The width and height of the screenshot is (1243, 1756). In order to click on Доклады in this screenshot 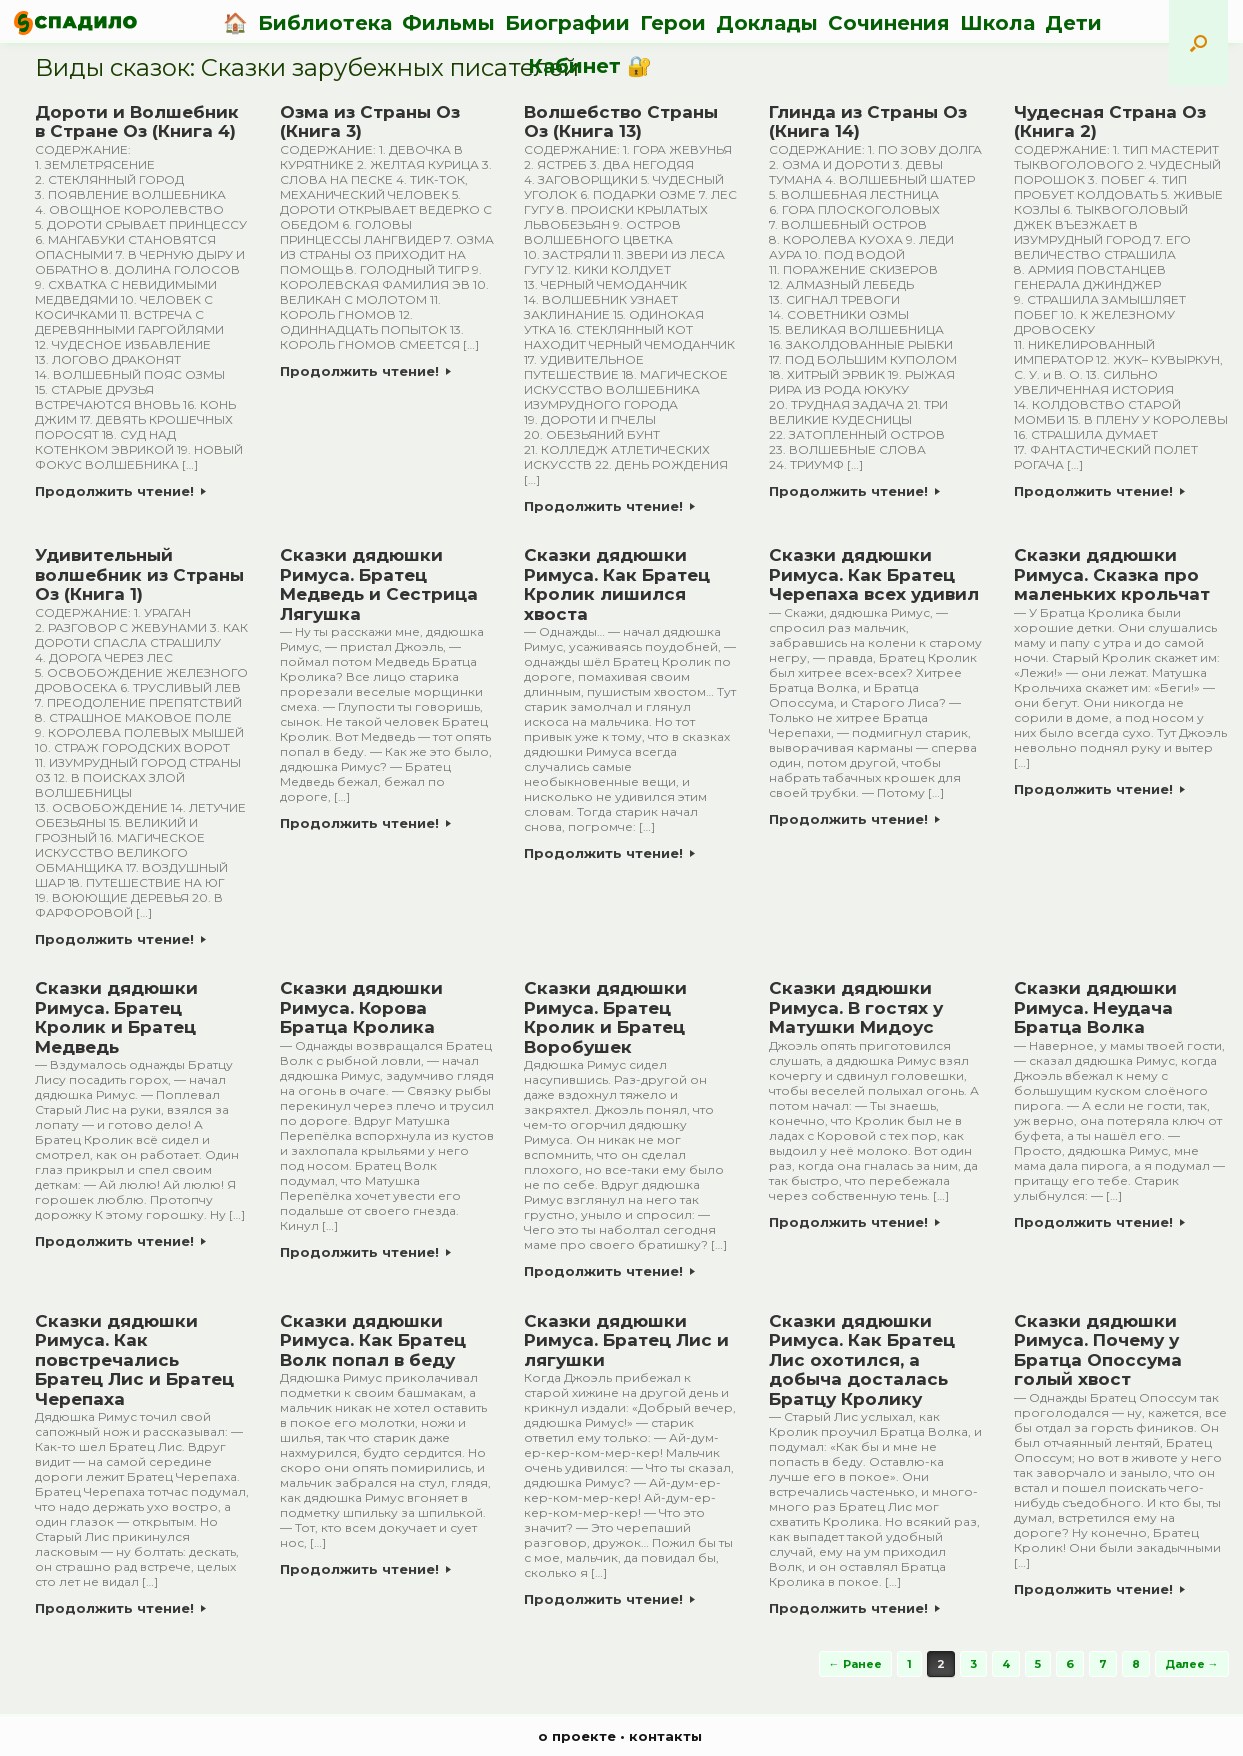, I will do `click(767, 23)`.